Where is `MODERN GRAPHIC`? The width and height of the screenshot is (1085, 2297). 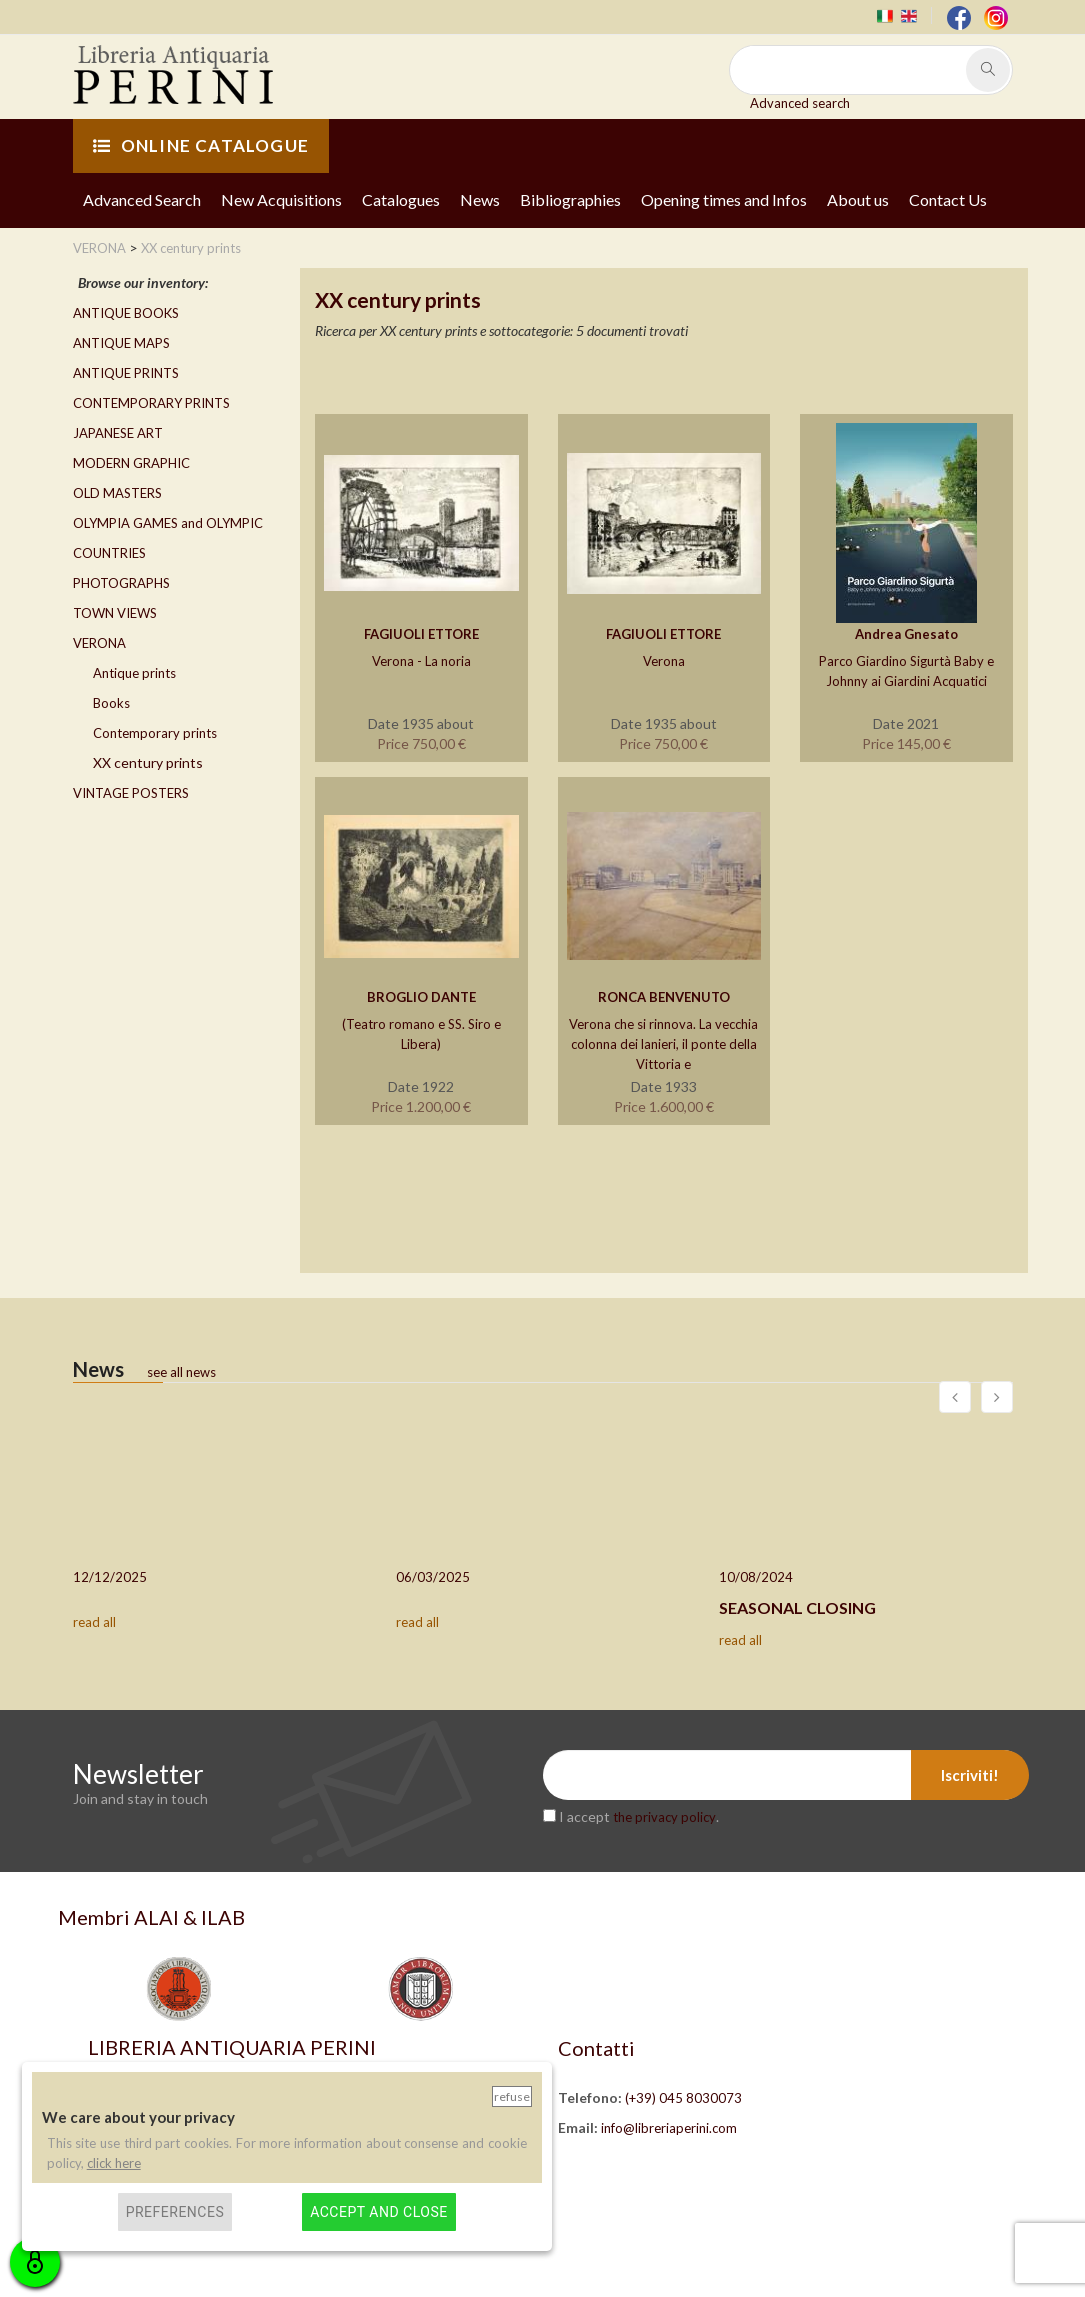
MODERN GRAPHIC is located at coordinates (131, 463).